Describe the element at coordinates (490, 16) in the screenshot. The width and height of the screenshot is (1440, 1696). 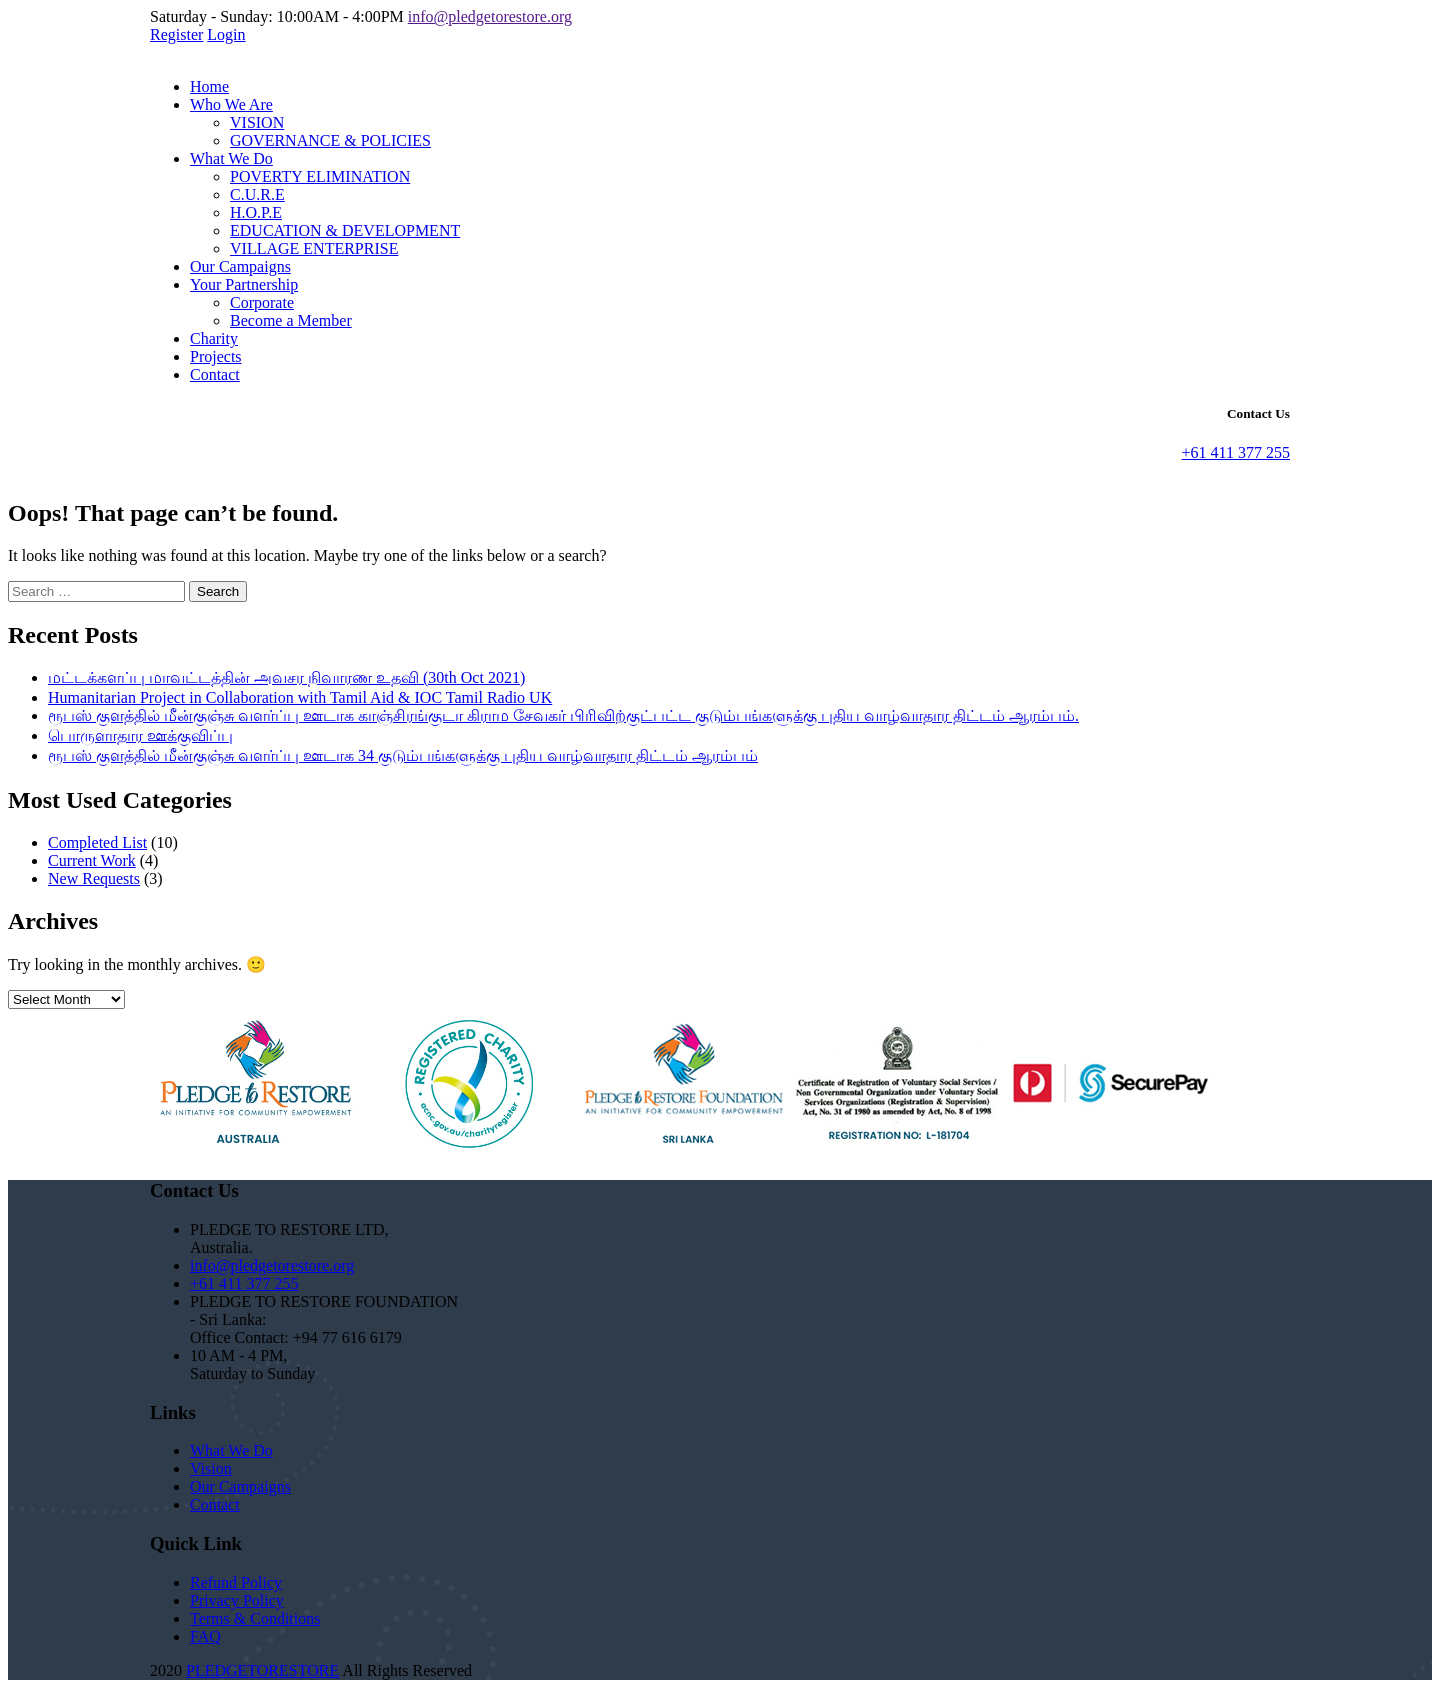
I see `info@pledgetorestore.org` at that location.